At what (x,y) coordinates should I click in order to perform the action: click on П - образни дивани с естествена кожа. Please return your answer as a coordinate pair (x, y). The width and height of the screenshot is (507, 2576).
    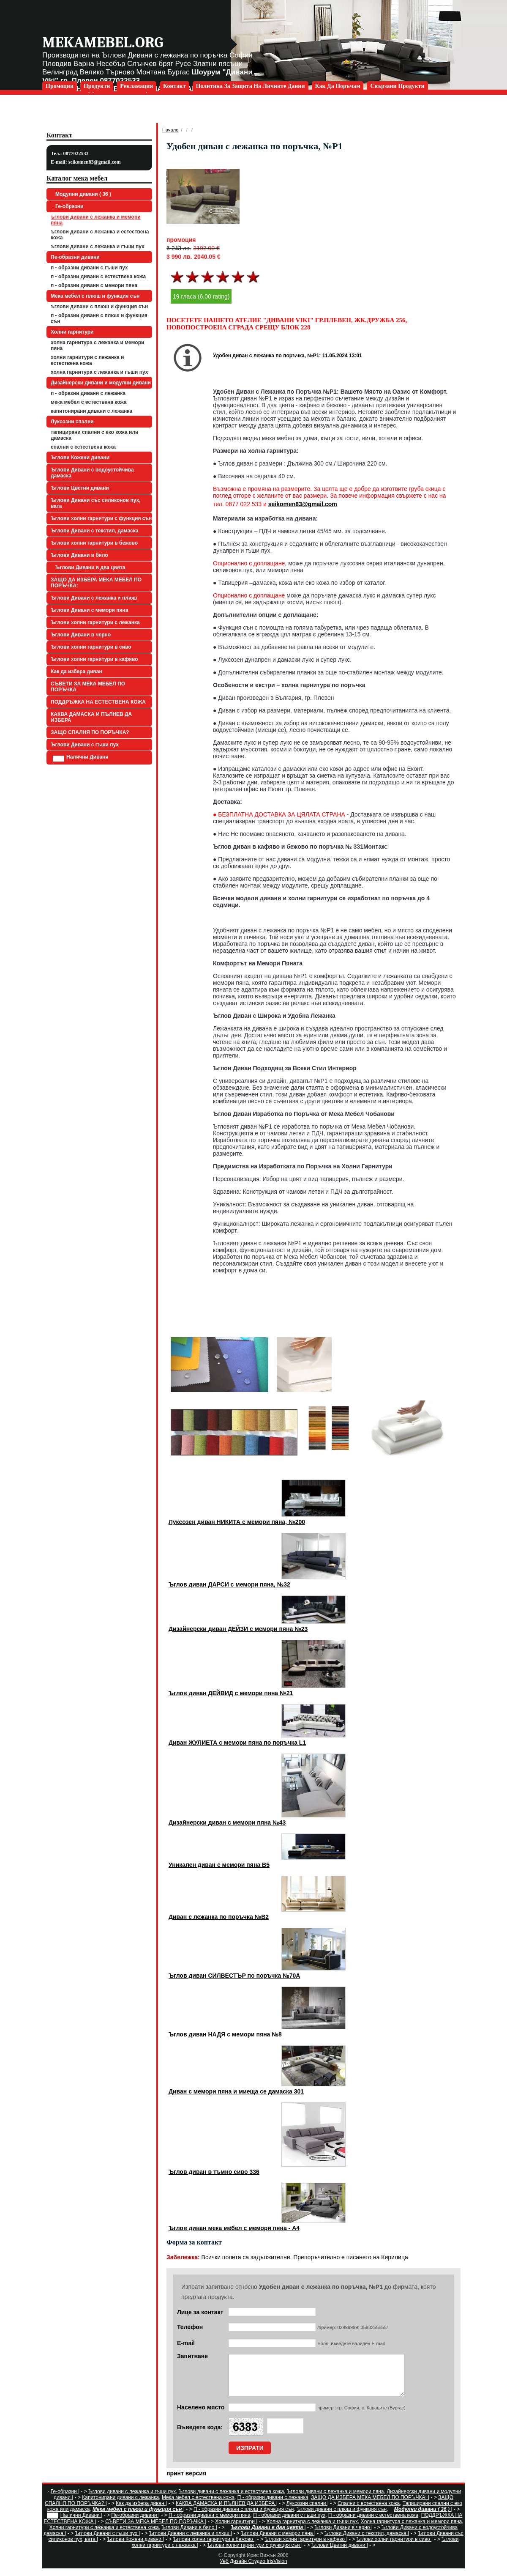
    Looking at the image, I should click on (98, 277).